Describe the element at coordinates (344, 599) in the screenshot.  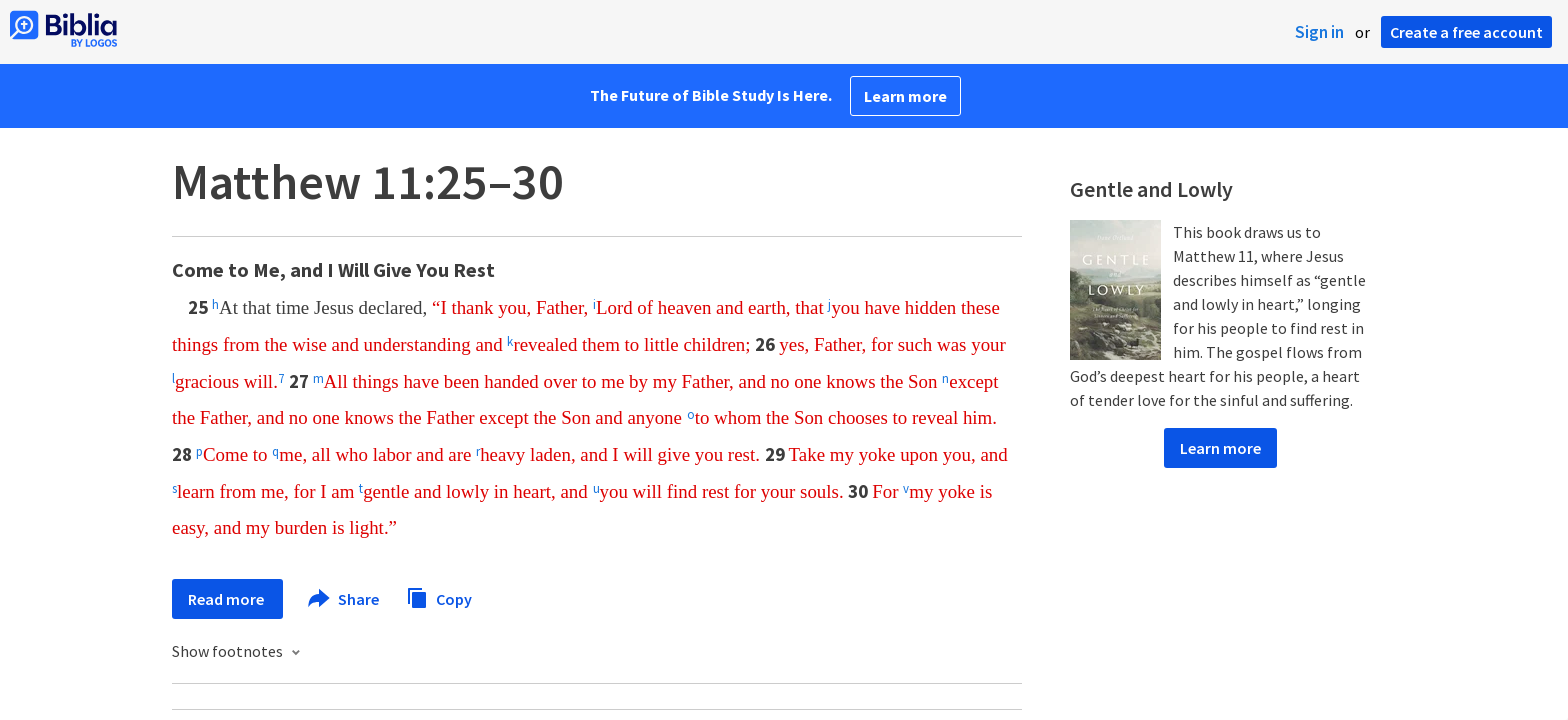
I see `Share` at that location.